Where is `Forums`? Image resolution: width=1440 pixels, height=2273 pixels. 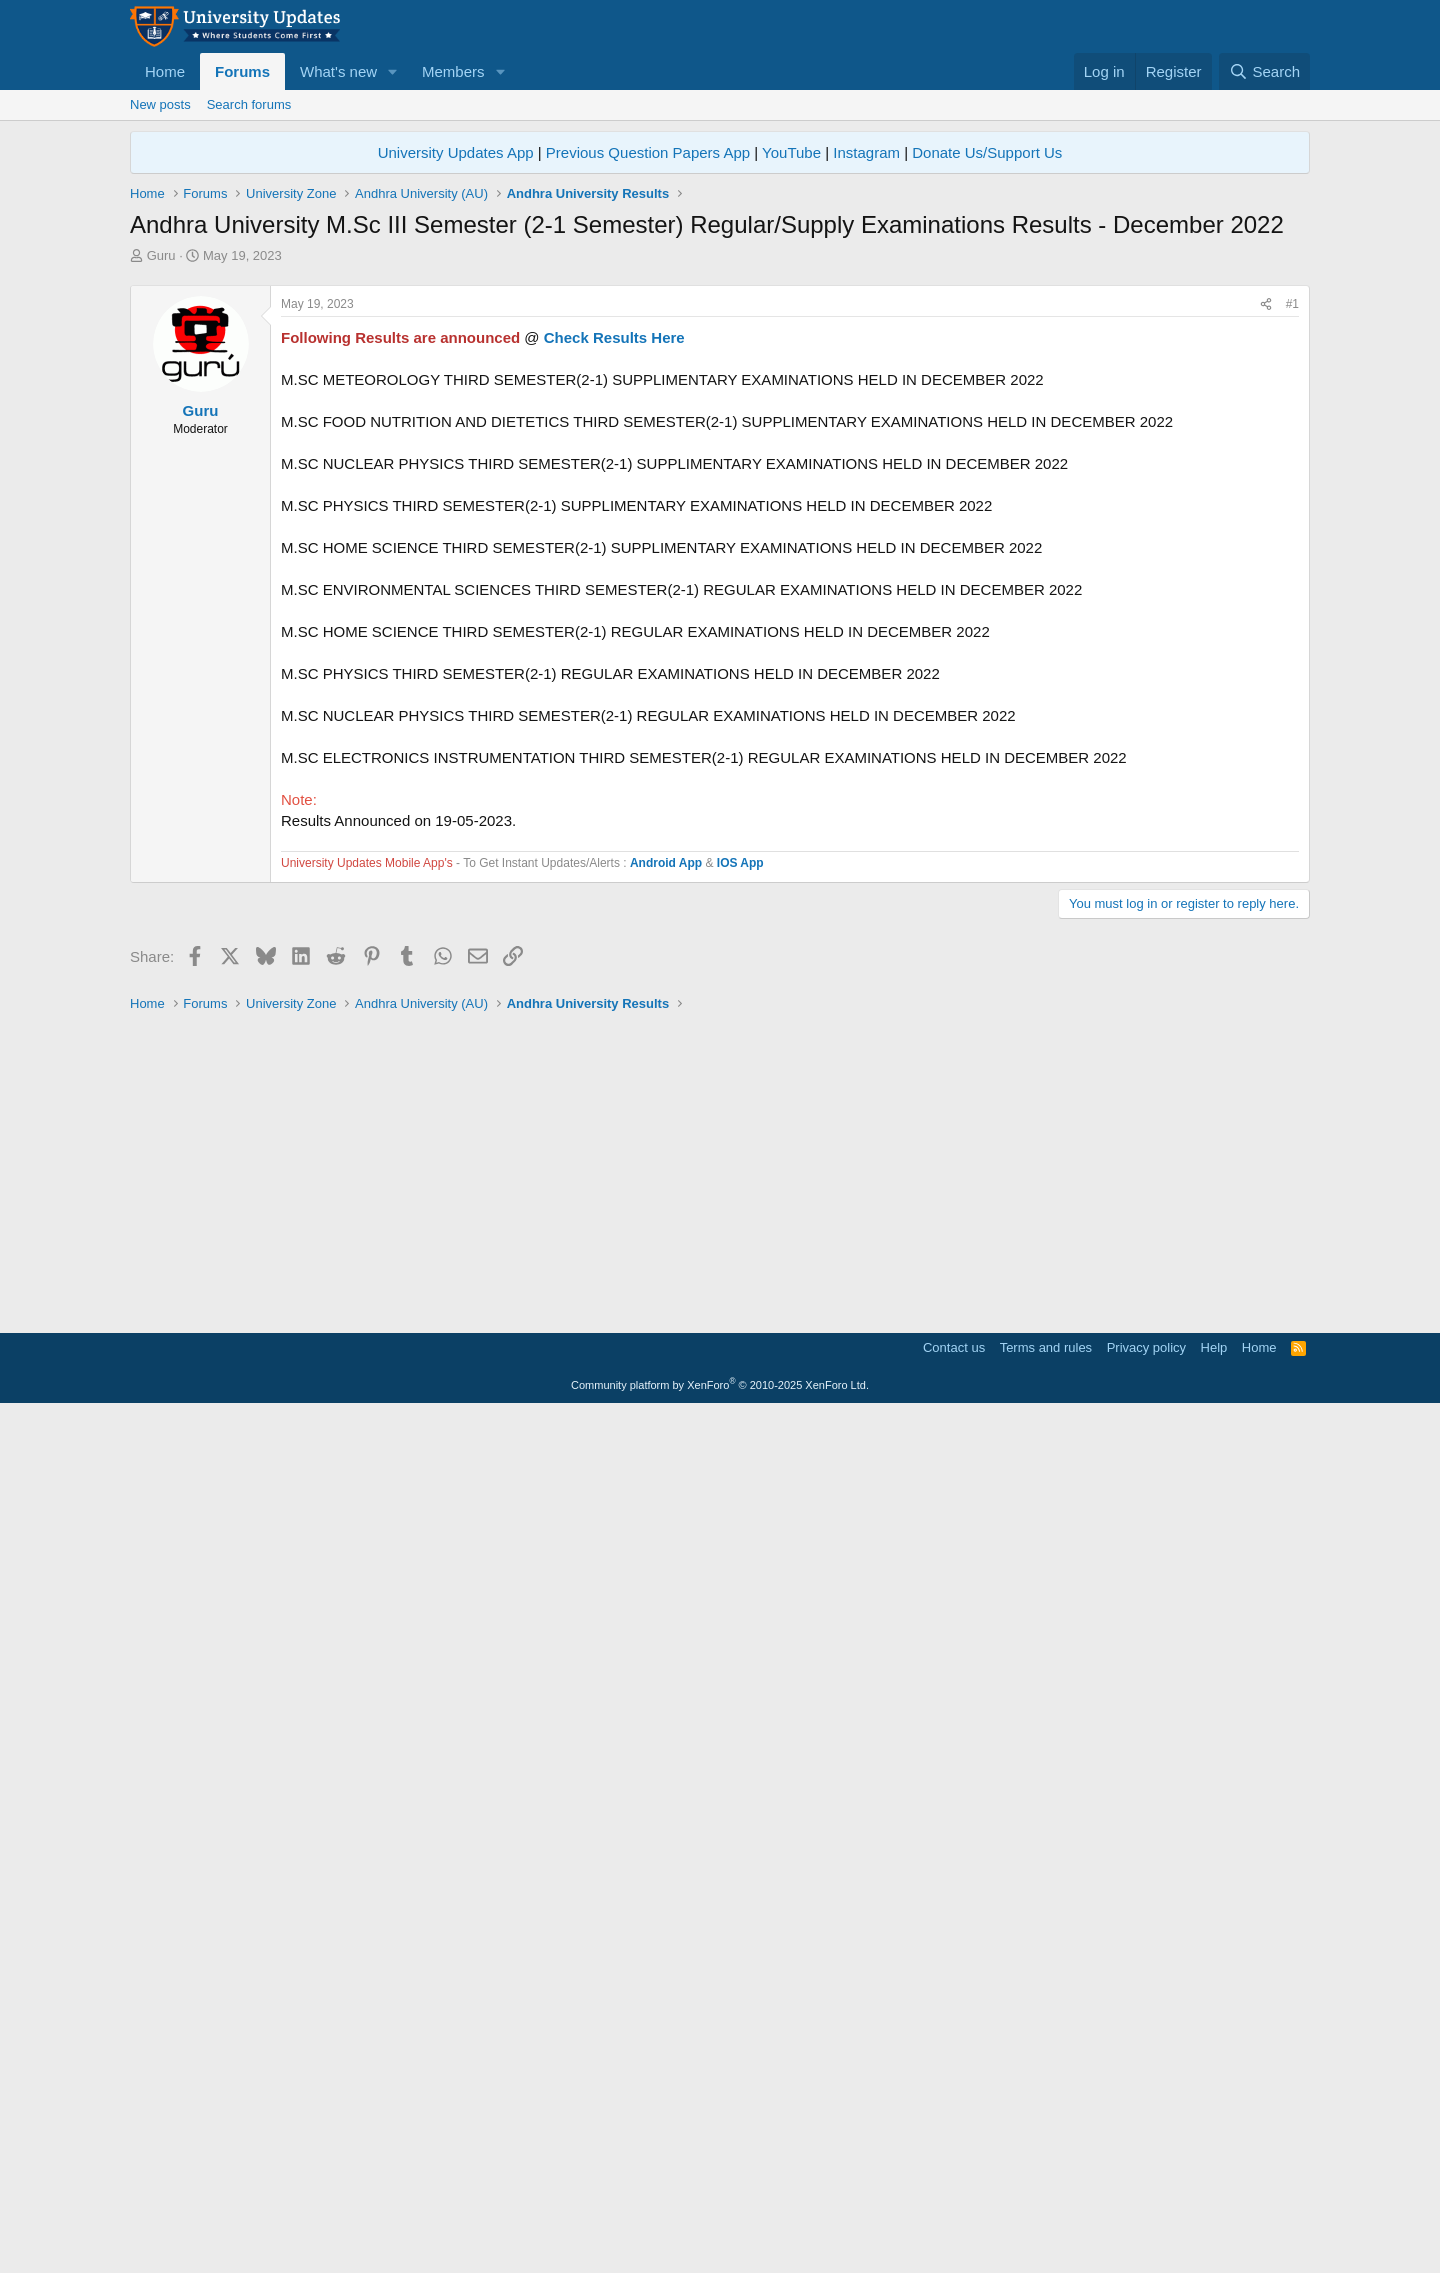
Forums is located at coordinates (242, 71).